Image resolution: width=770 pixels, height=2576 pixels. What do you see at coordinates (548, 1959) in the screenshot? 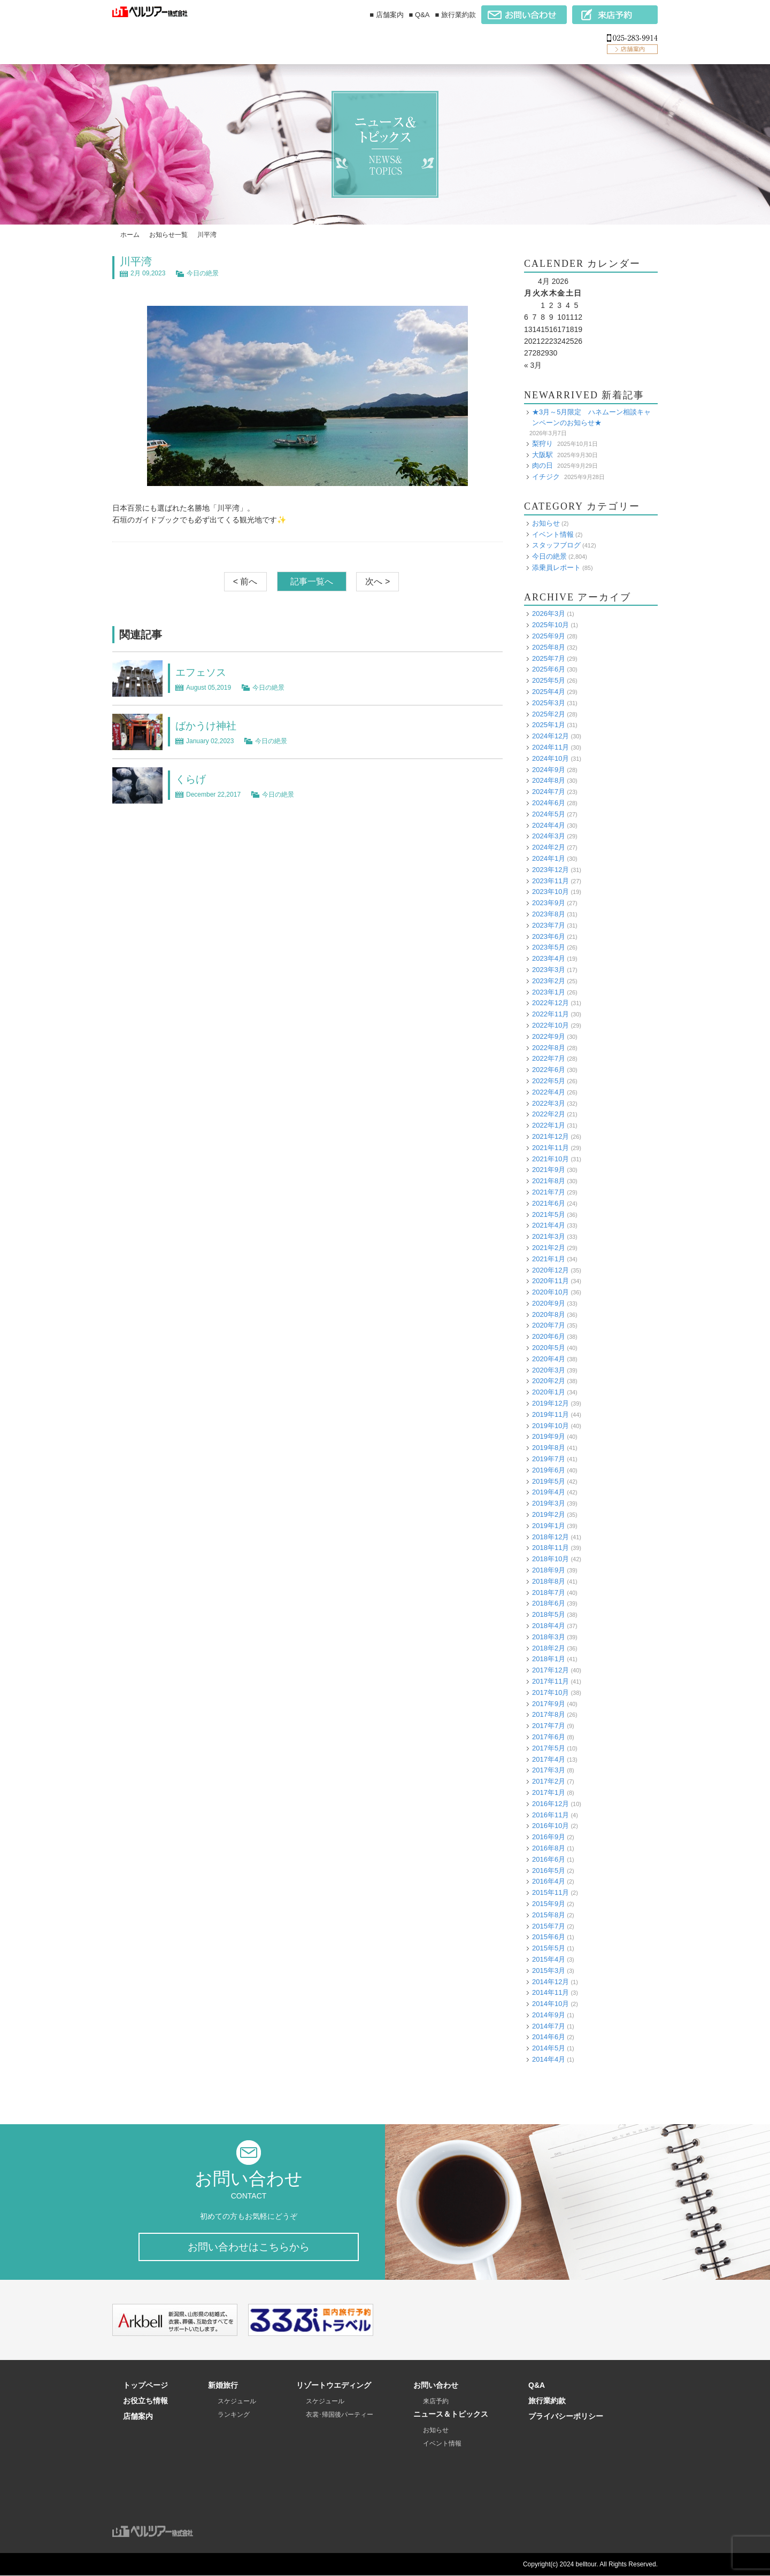
I see `2015年4月` at bounding box center [548, 1959].